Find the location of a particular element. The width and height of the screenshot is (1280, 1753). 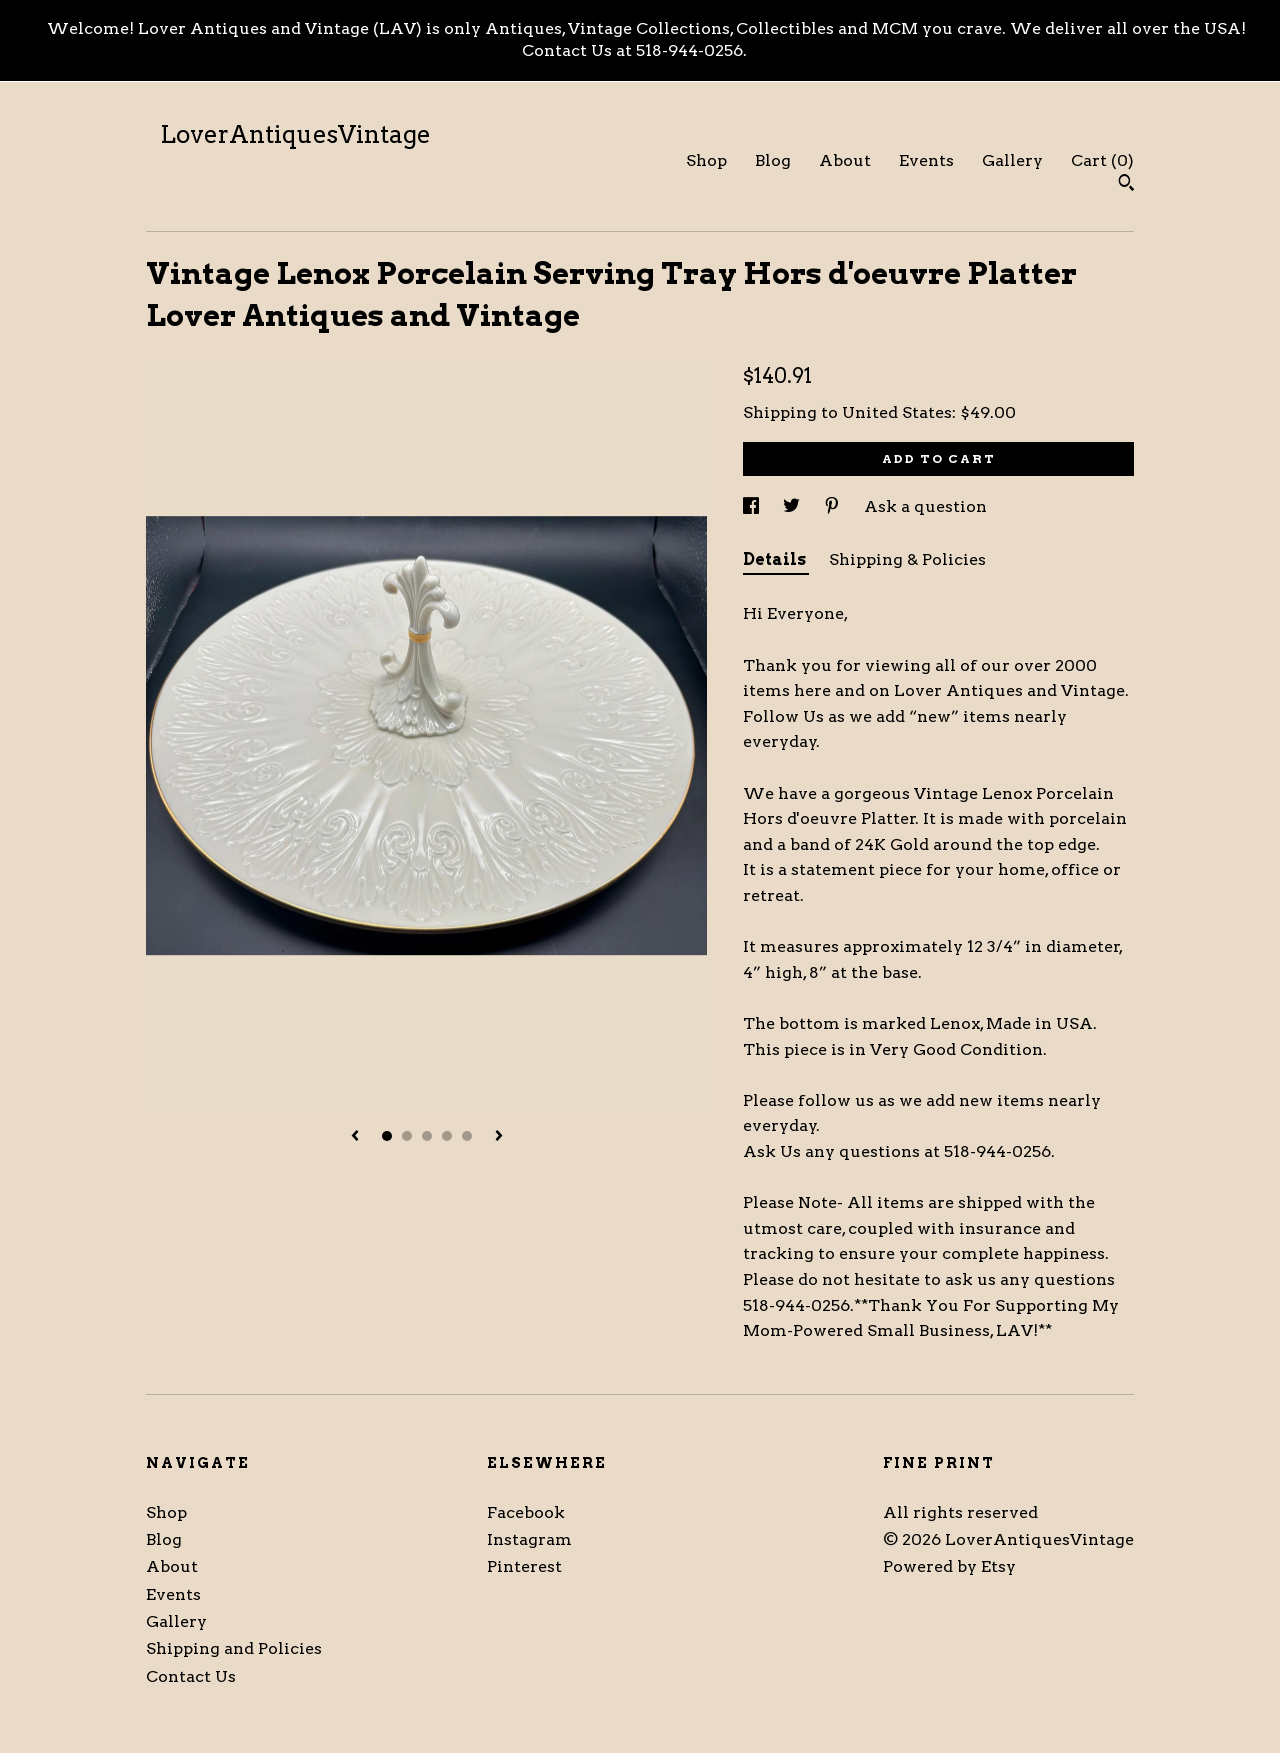

Contact Us is located at coordinates (191, 1676).